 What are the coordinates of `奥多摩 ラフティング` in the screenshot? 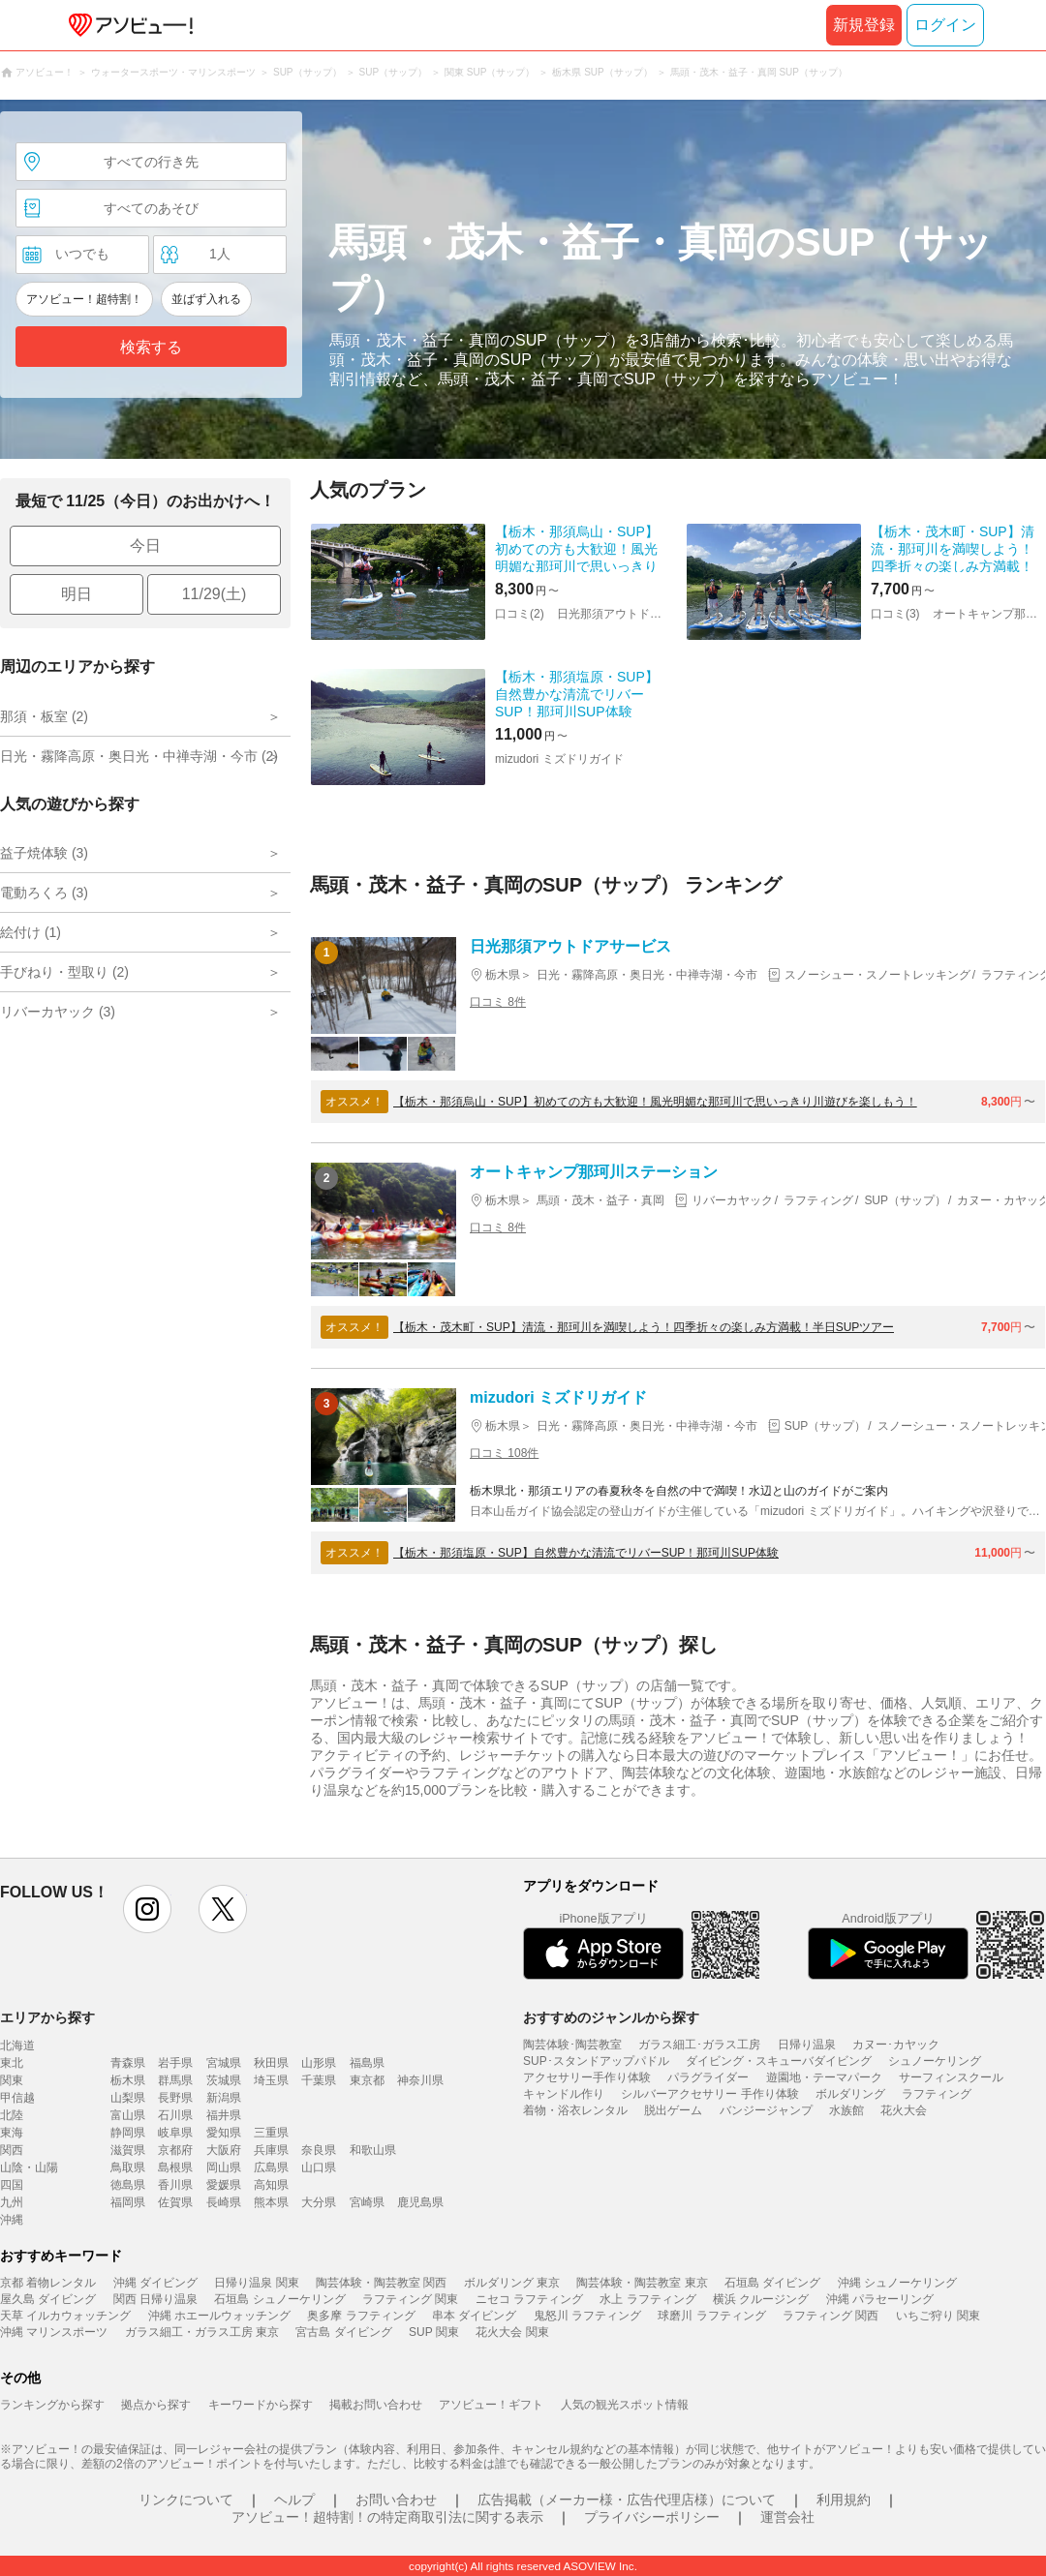 It's located at (361, 2315).